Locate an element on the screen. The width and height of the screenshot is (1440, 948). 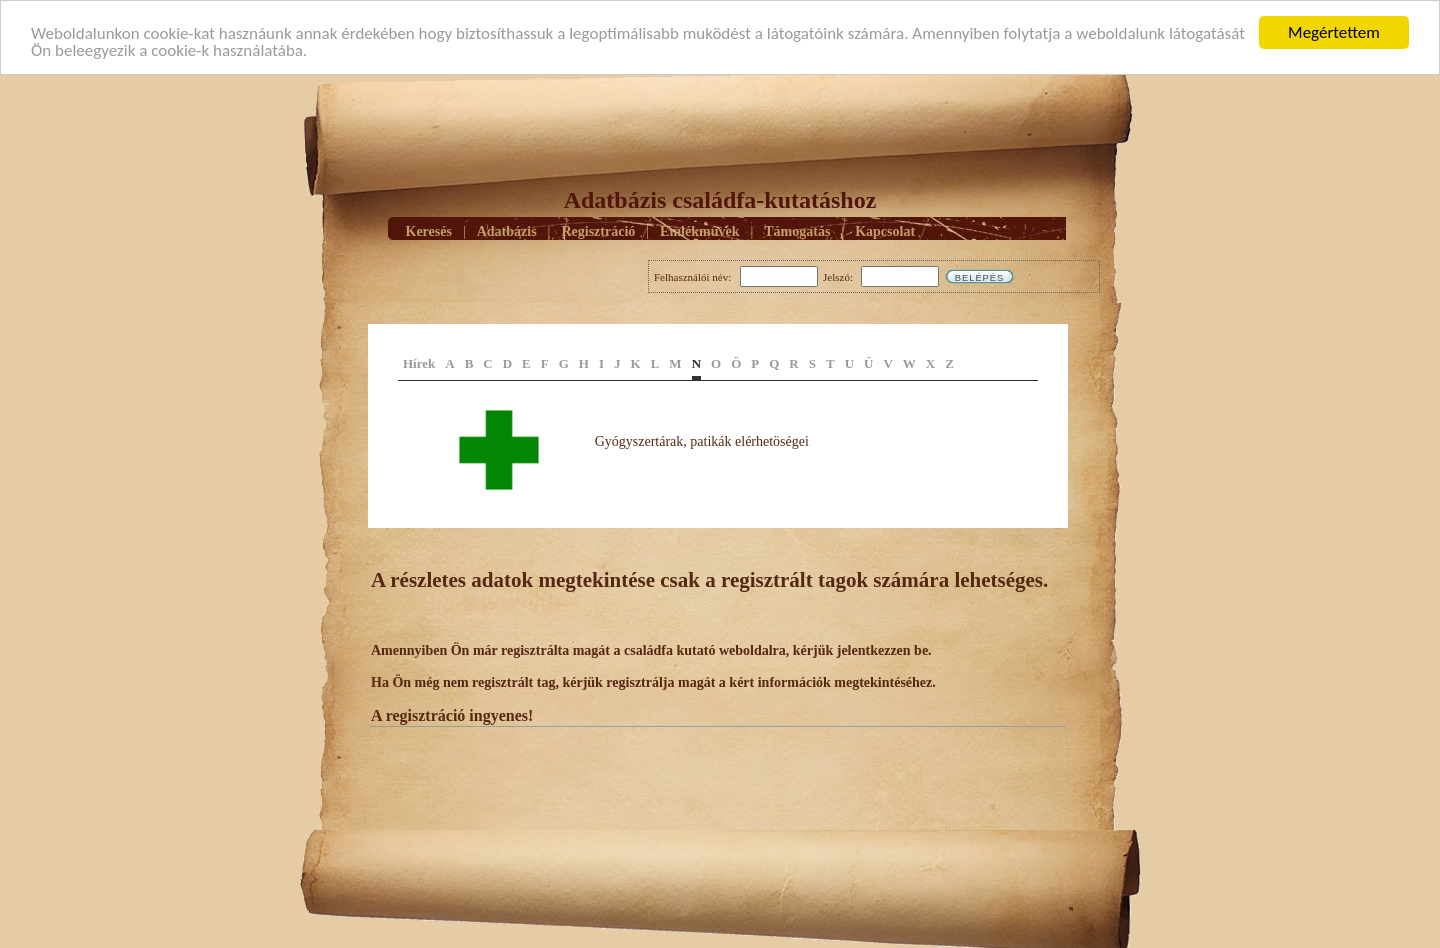
Keresés is located at coordinates (429, 230).